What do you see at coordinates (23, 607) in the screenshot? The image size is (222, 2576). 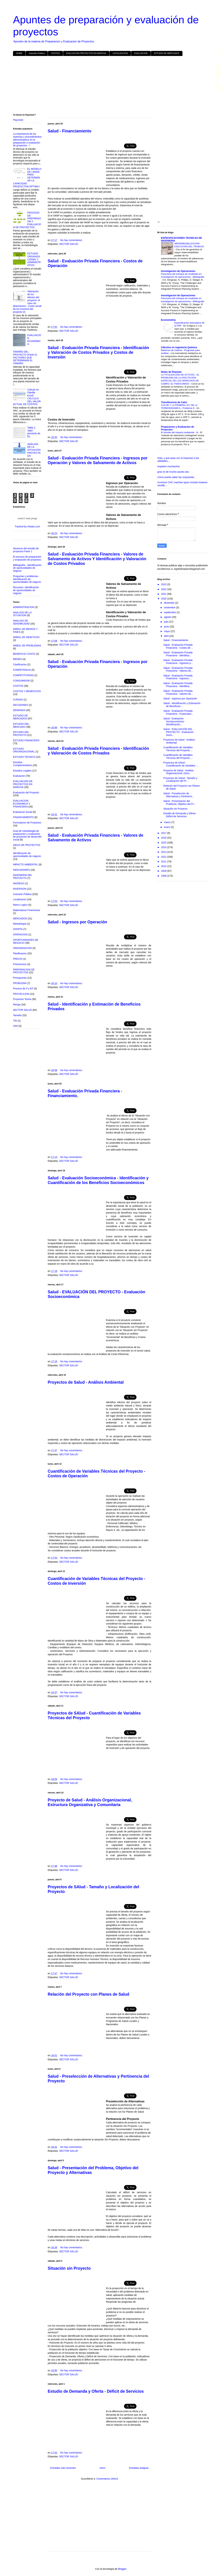 I see `ADMINISTRACION` at bounding box center [23, 607].